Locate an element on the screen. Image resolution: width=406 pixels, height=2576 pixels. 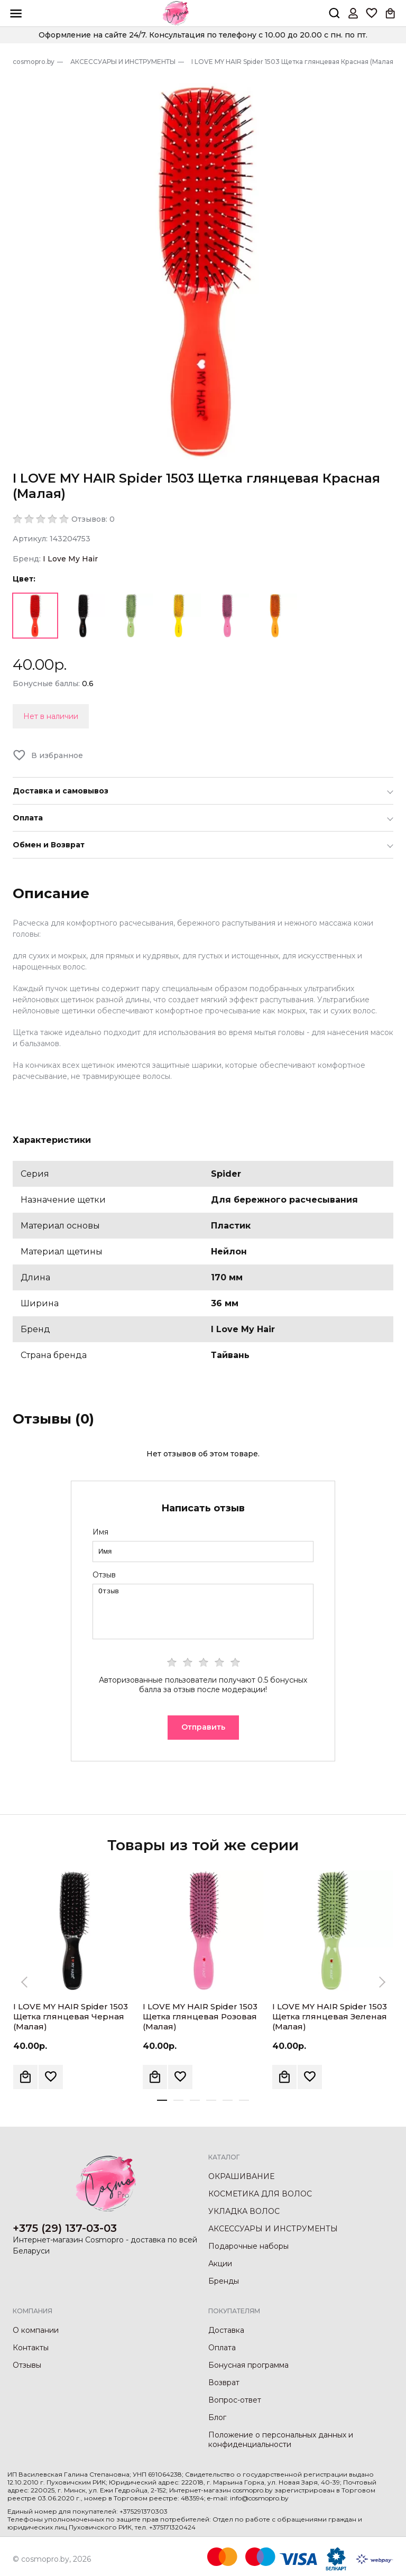
I LOVE MY HAIR Spider 1503 Щетка глянцевая Черная (Малая) is located at coordinates (70, 2016).